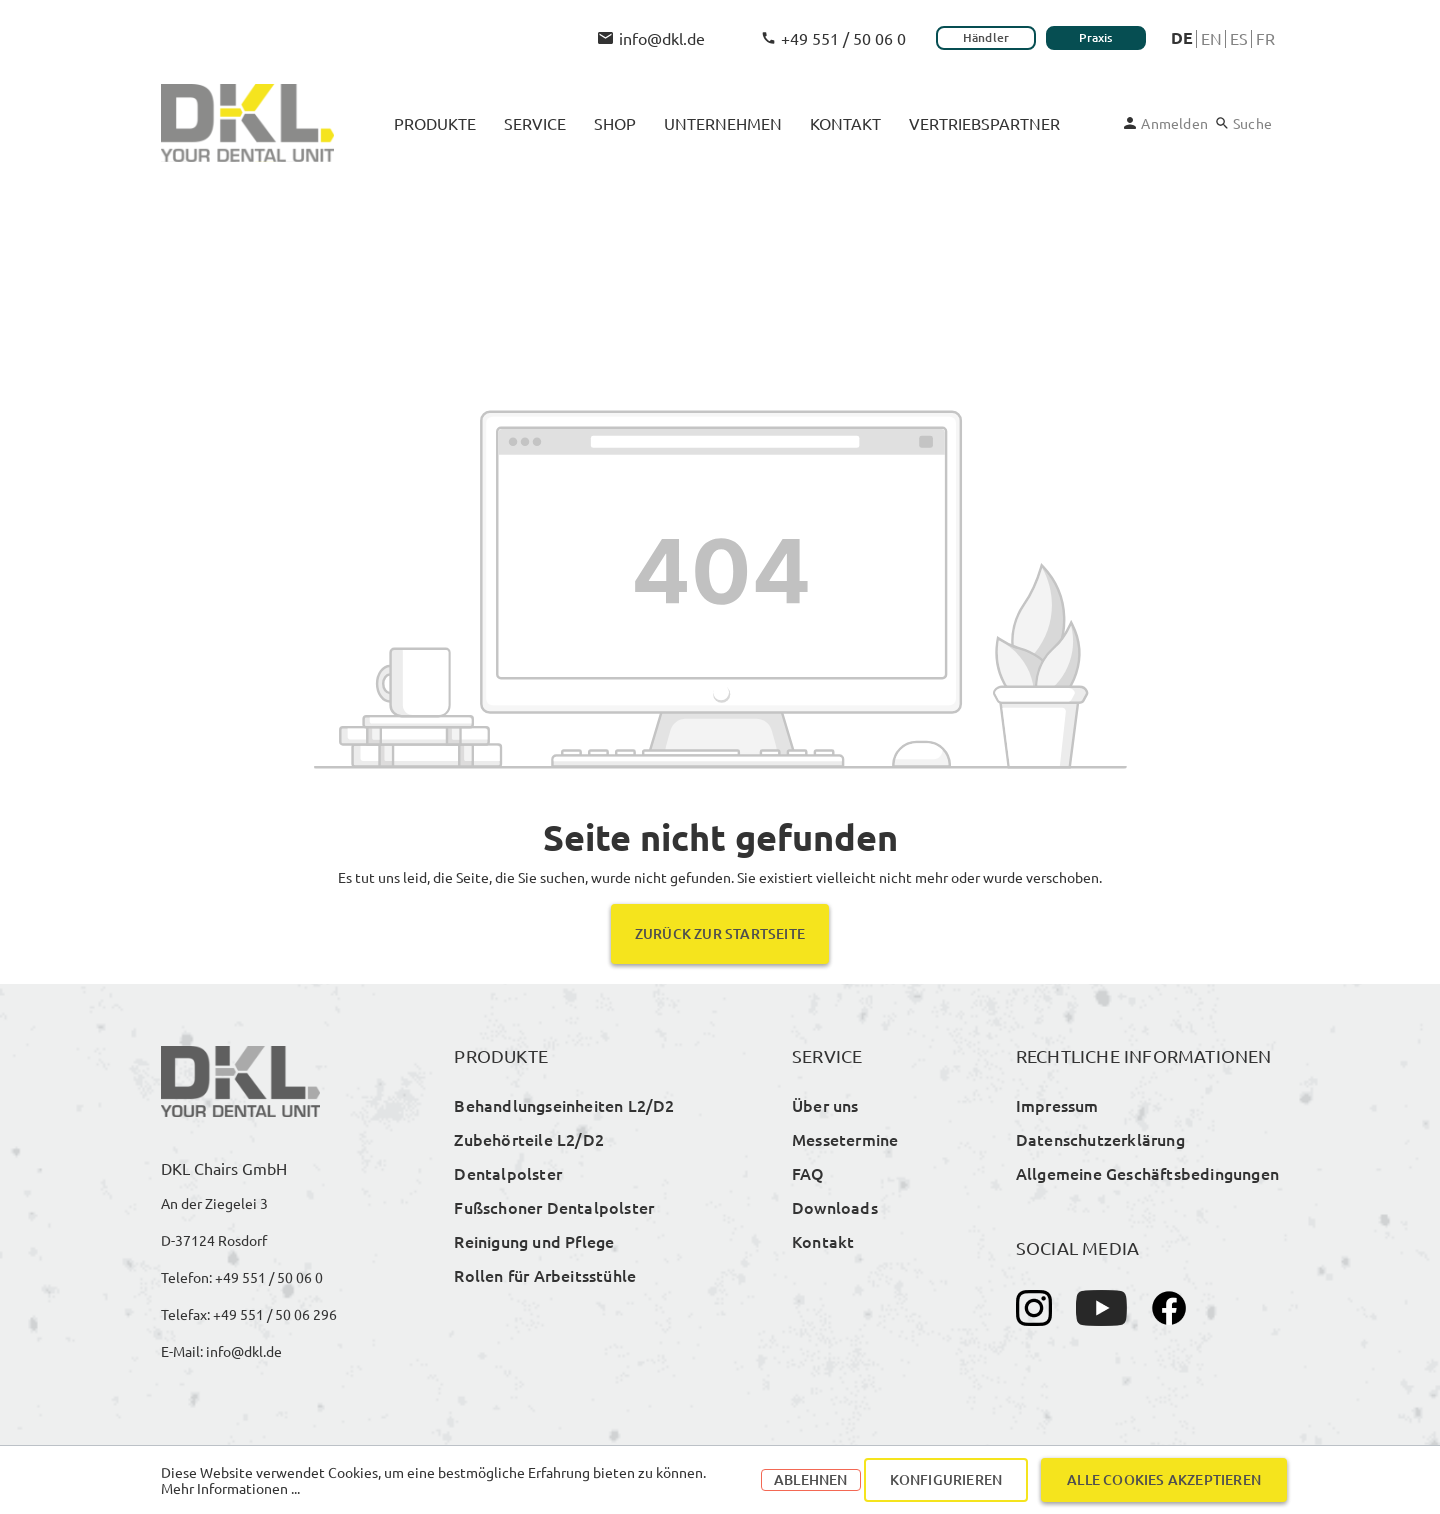 This screenshot has height=1514, width=1440. Describe the element at coordinates (508, 1173) in the screenshot. I see `Dentalpolster` at that location.